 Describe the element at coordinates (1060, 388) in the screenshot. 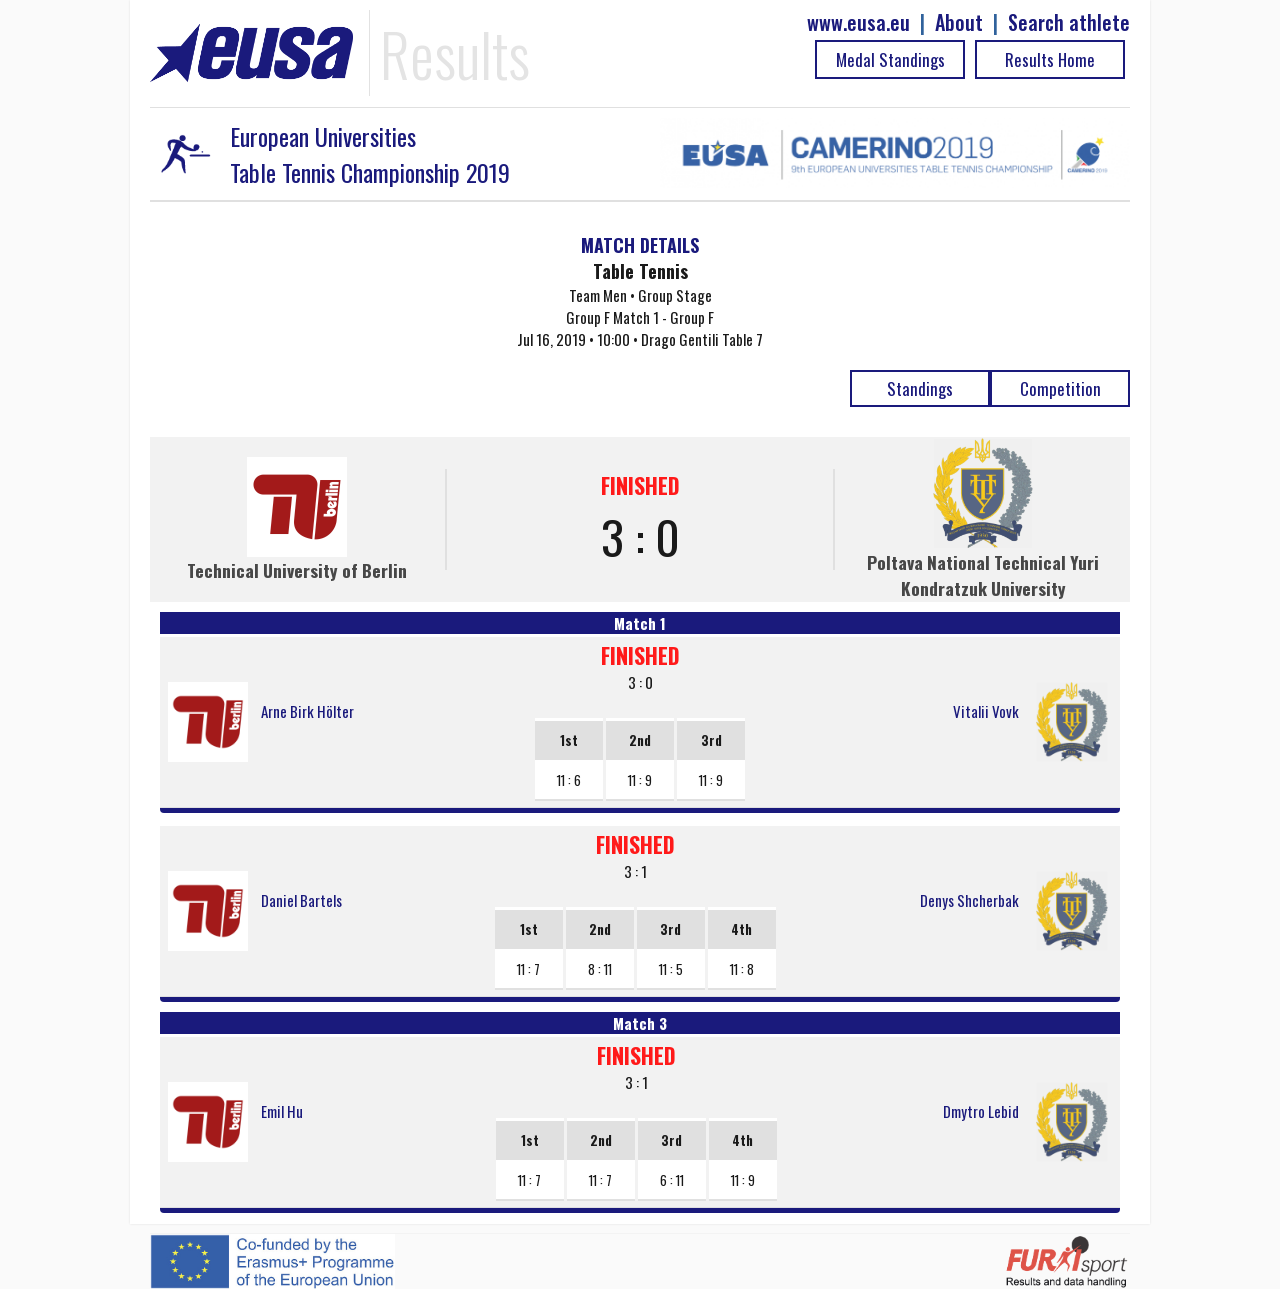

I see `Competition` at that location.